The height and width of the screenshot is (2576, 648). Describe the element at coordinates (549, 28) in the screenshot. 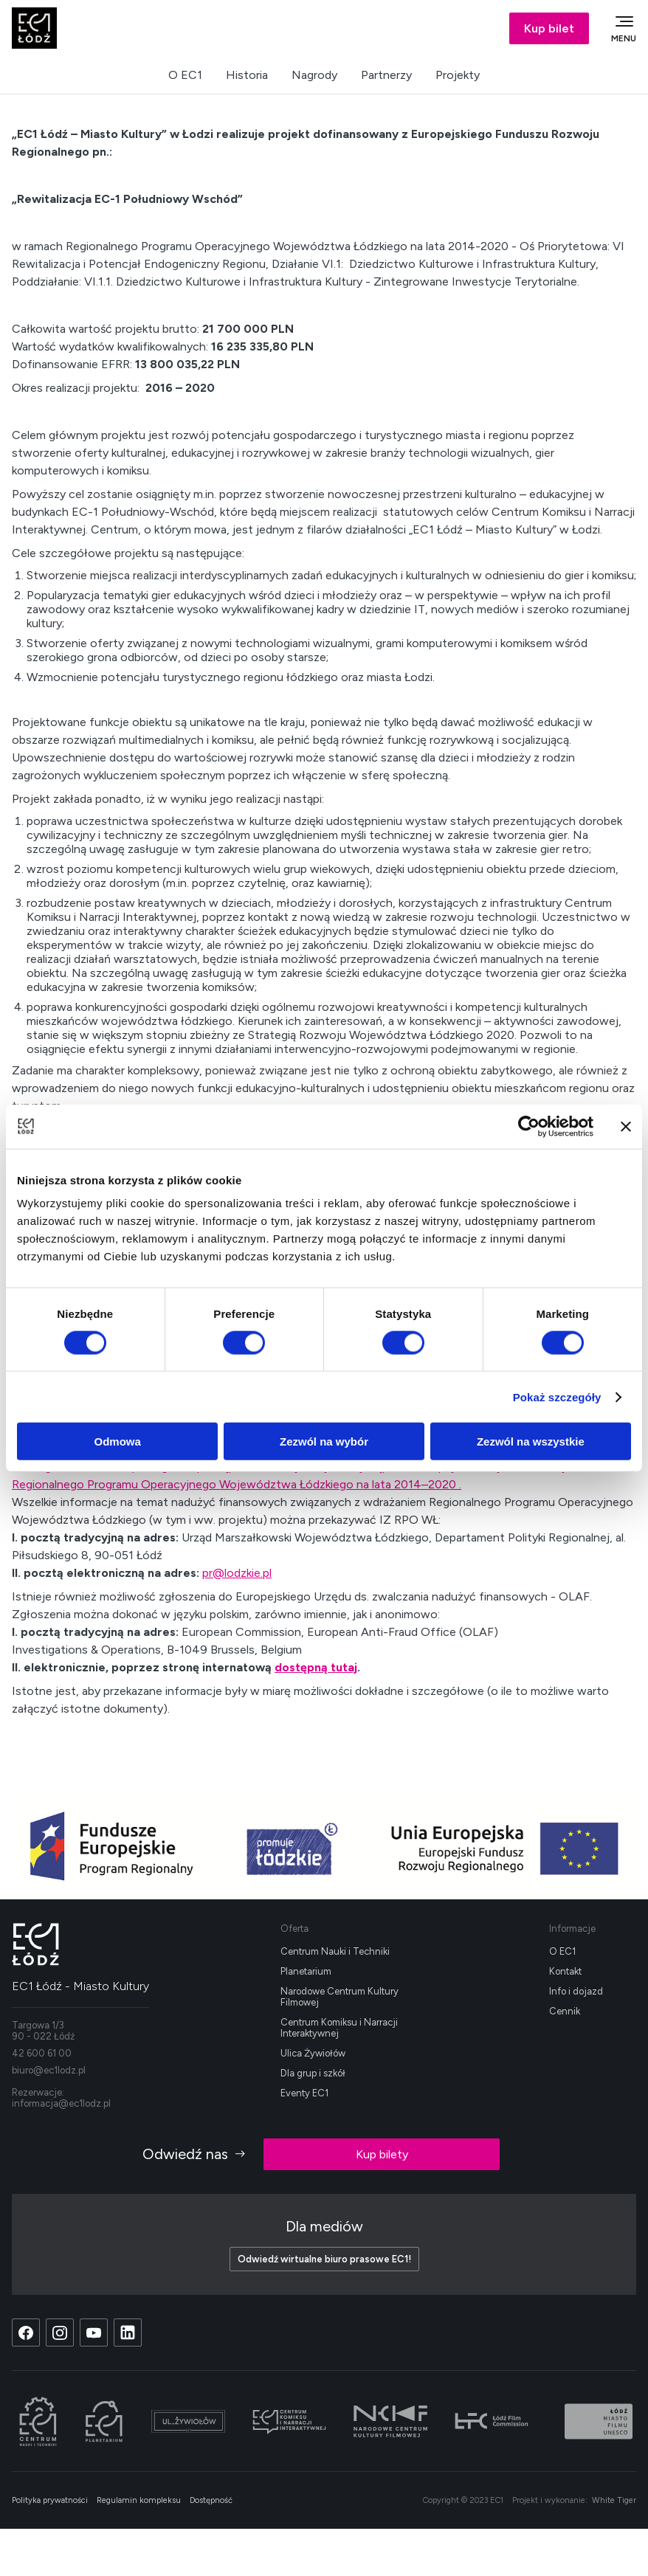

I see `Kup bilet` at that location.